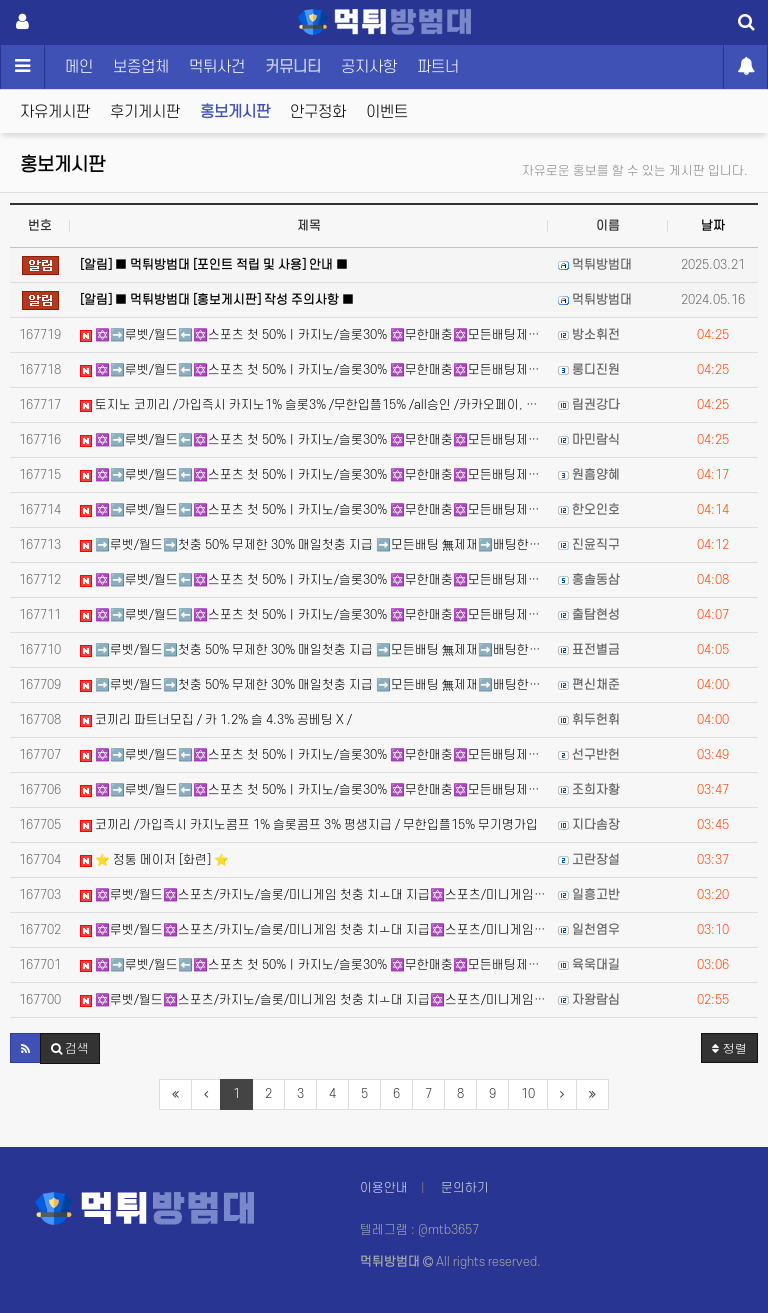  What do you see at coordinates (55, 112) in the screenshot?
I see `자유게시판` at bounding box center [55, 112].